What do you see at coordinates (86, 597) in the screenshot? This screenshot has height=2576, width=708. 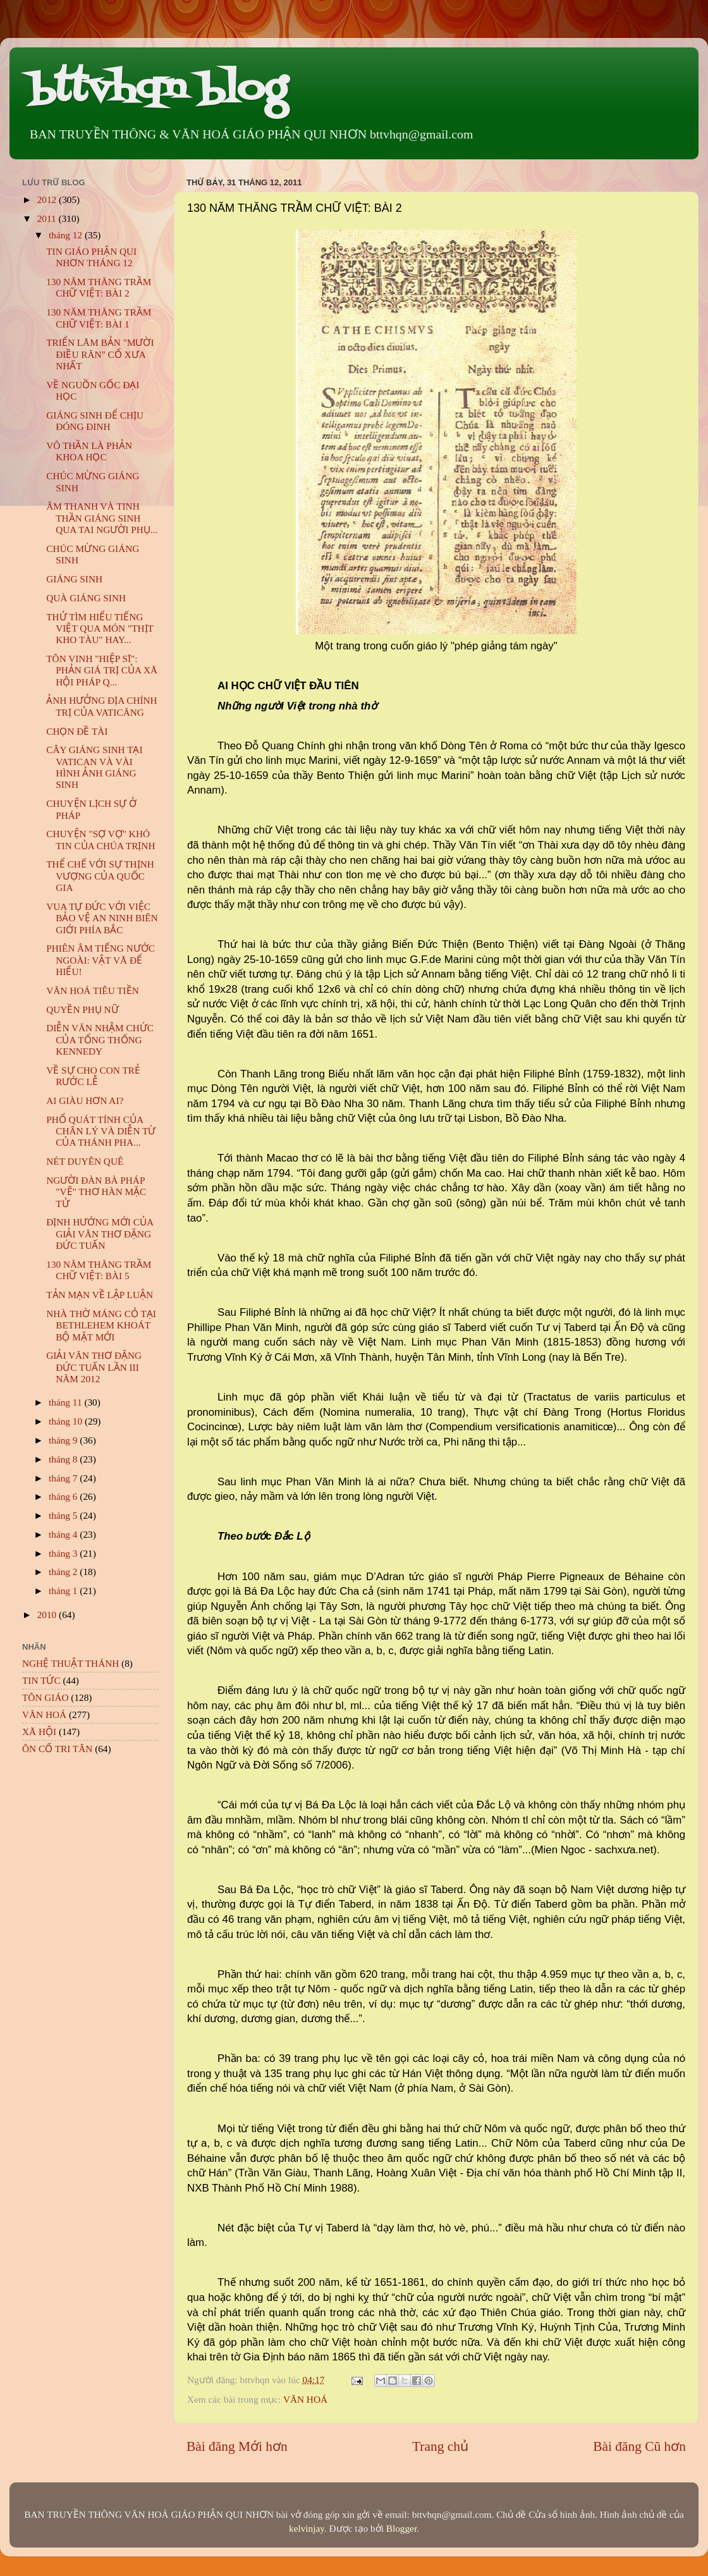 I see `QUÀ GIÁNG SINH` at bounding box center [86, 597].